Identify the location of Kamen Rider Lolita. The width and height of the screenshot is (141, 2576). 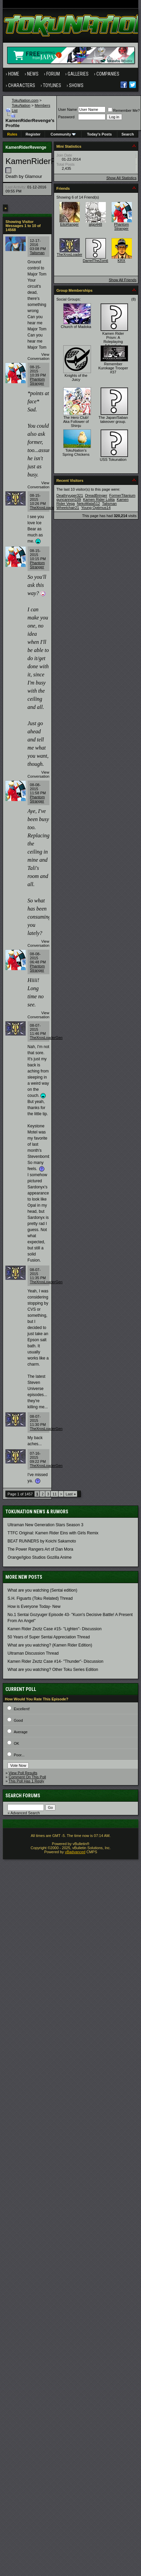
(99, 499).